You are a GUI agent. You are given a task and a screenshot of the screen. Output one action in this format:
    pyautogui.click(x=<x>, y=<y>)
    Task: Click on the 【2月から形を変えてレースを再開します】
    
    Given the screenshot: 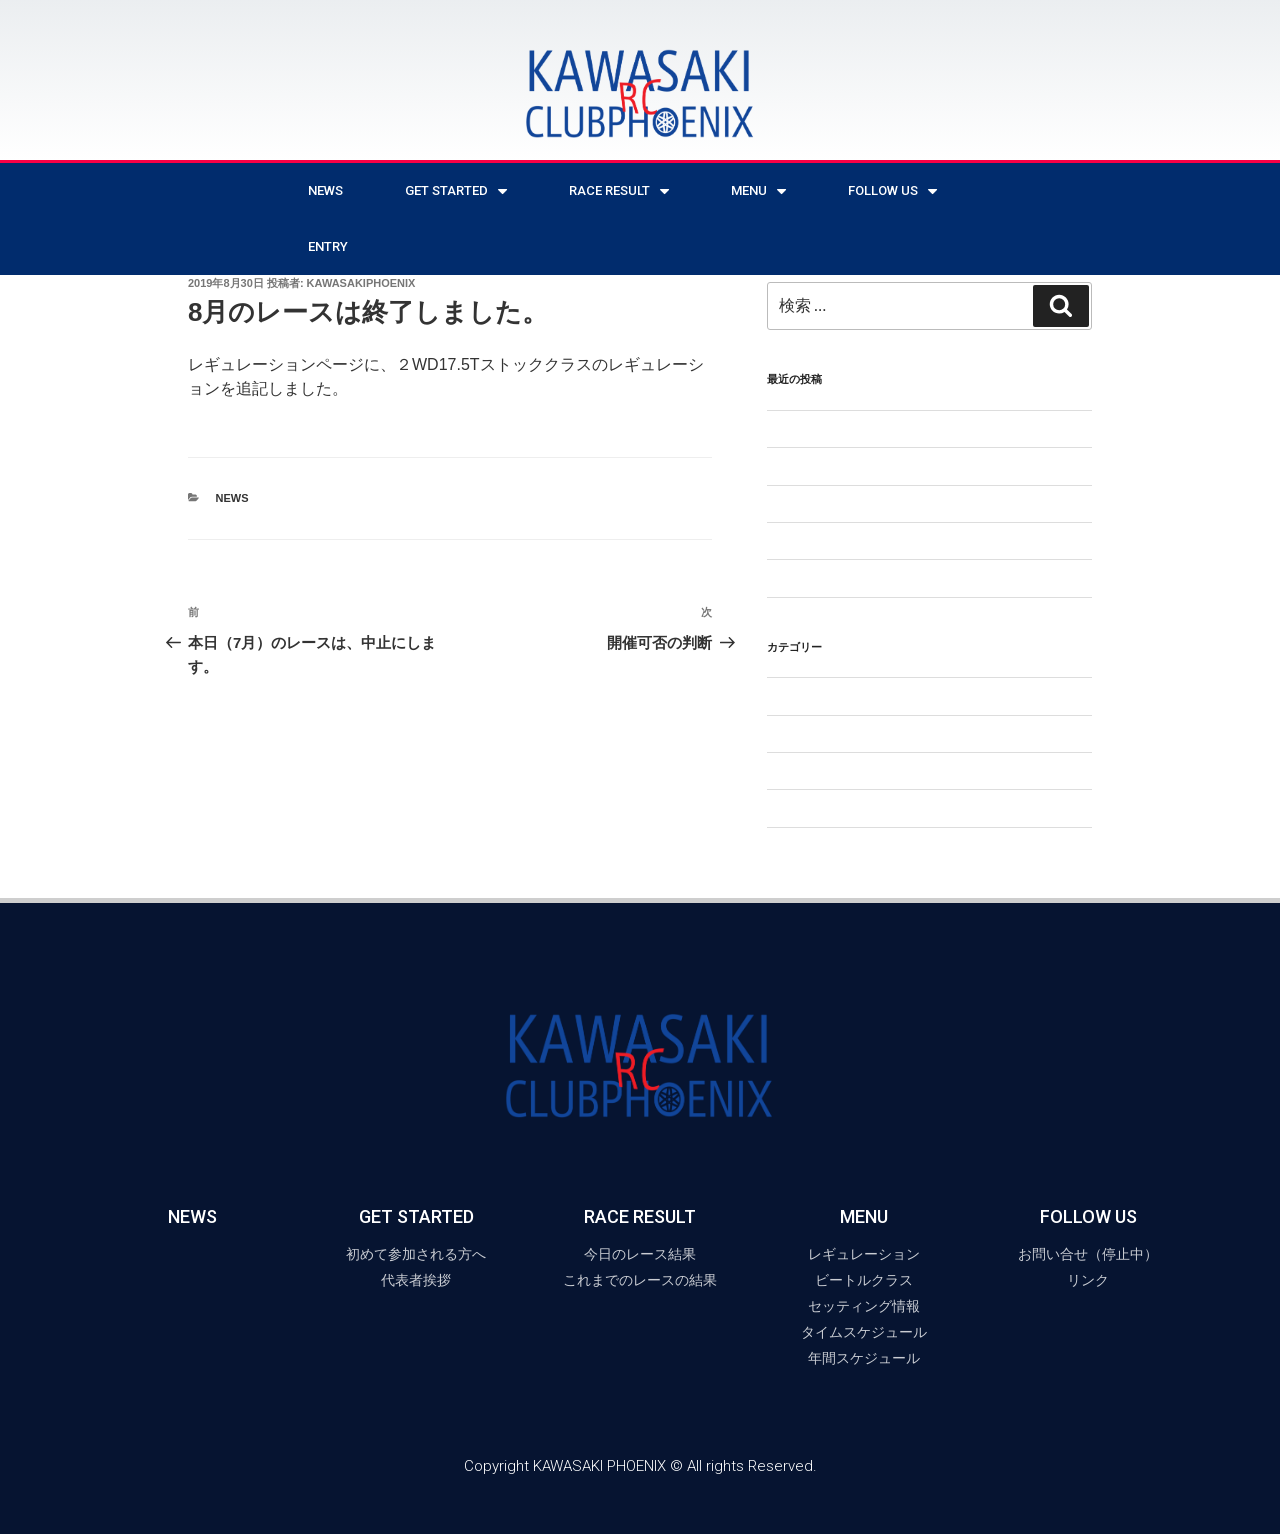 What is the action you would take?
    pyautogui.click(x=904, y=466)
    